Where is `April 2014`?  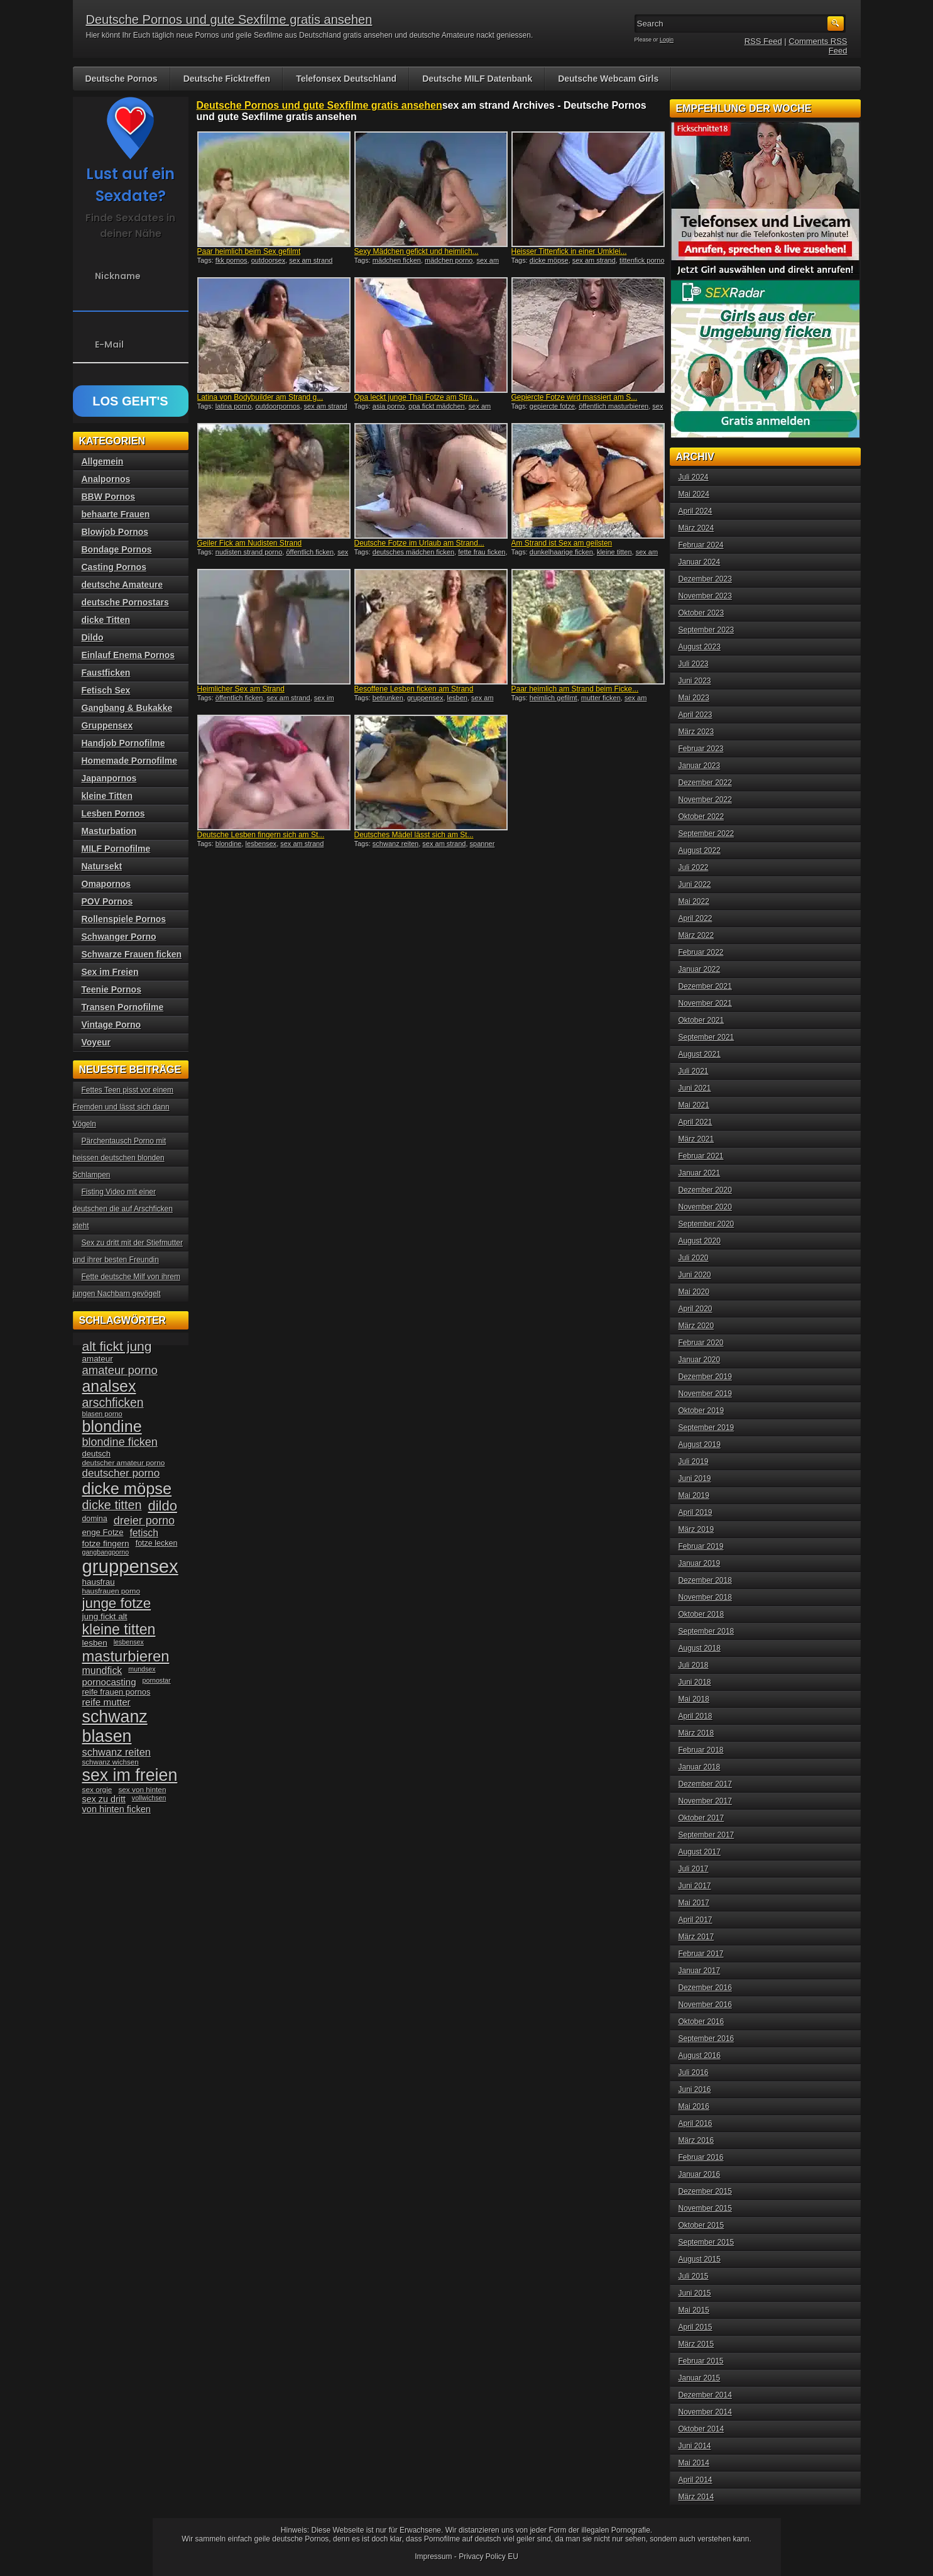
April 2014 is located at coordinates (695, 2479).